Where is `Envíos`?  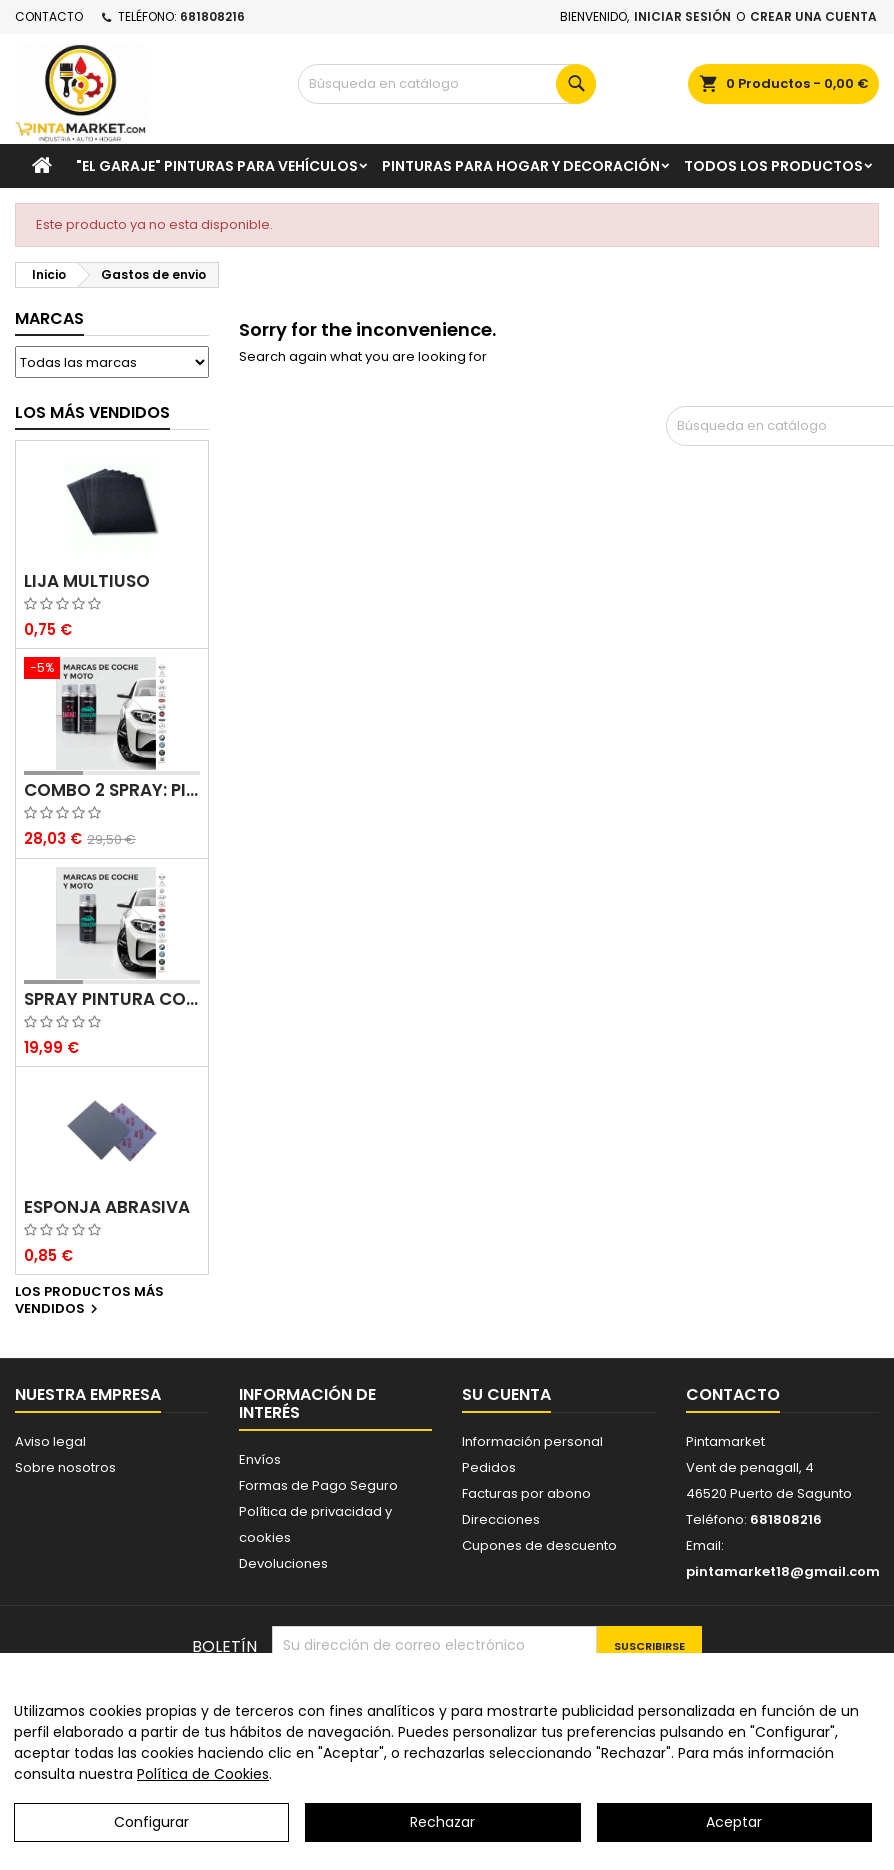 Envíos is located at coordinates (260, 1459).